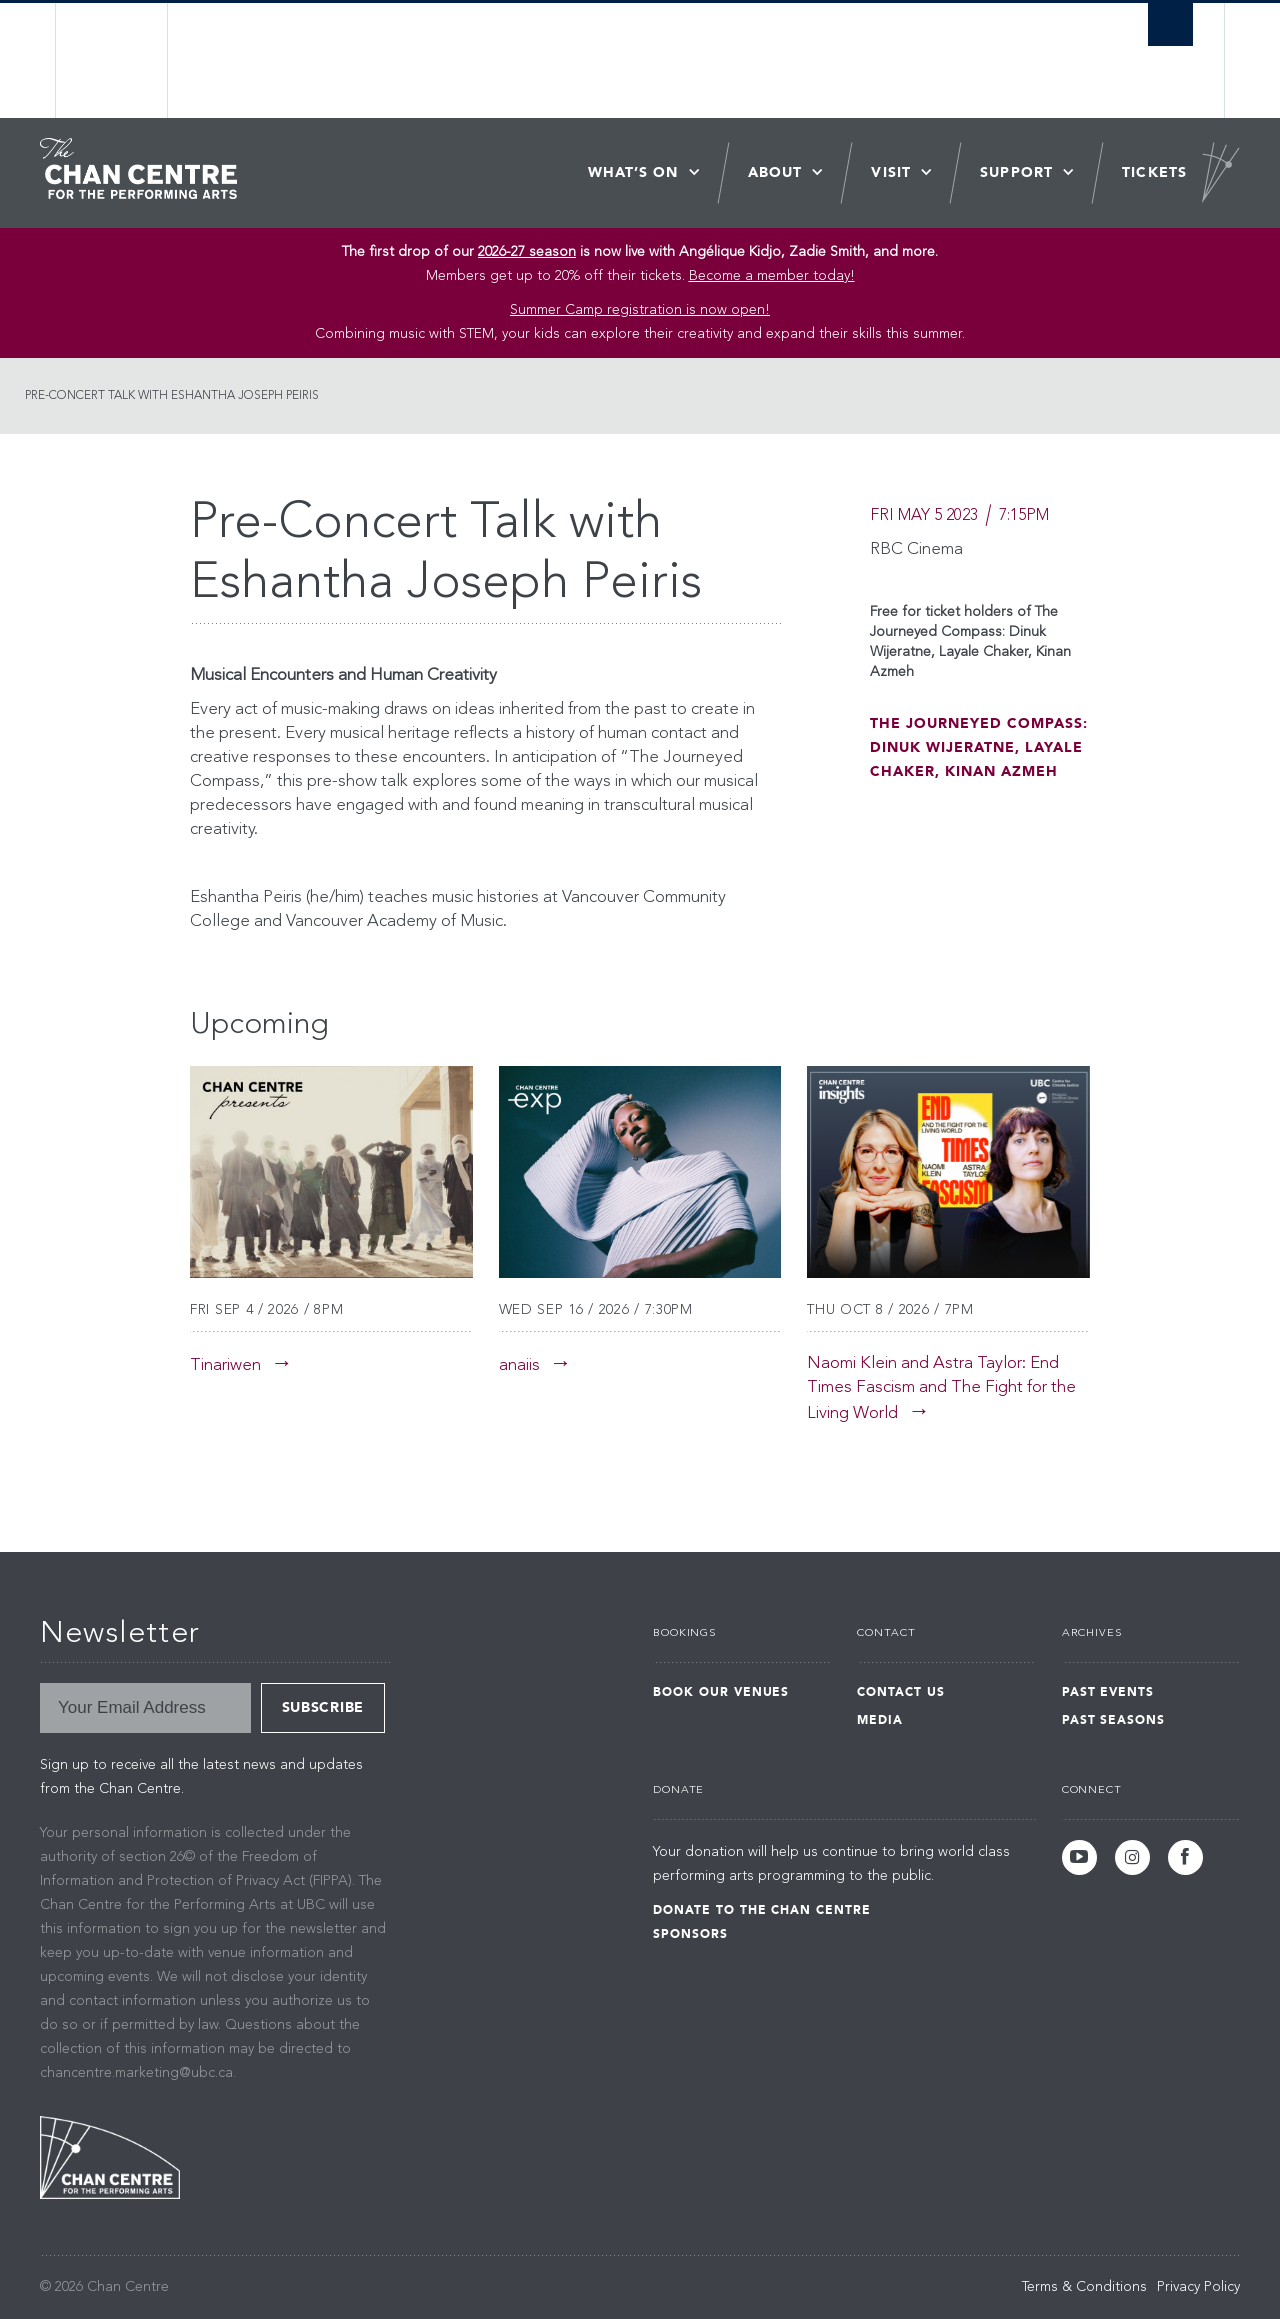 The height and width of the screenshot is (2319, 1280). What do you see at coordinates (1154, 172) in the screenshot?
I see `Tickets` at bounding box center [1154, 172].